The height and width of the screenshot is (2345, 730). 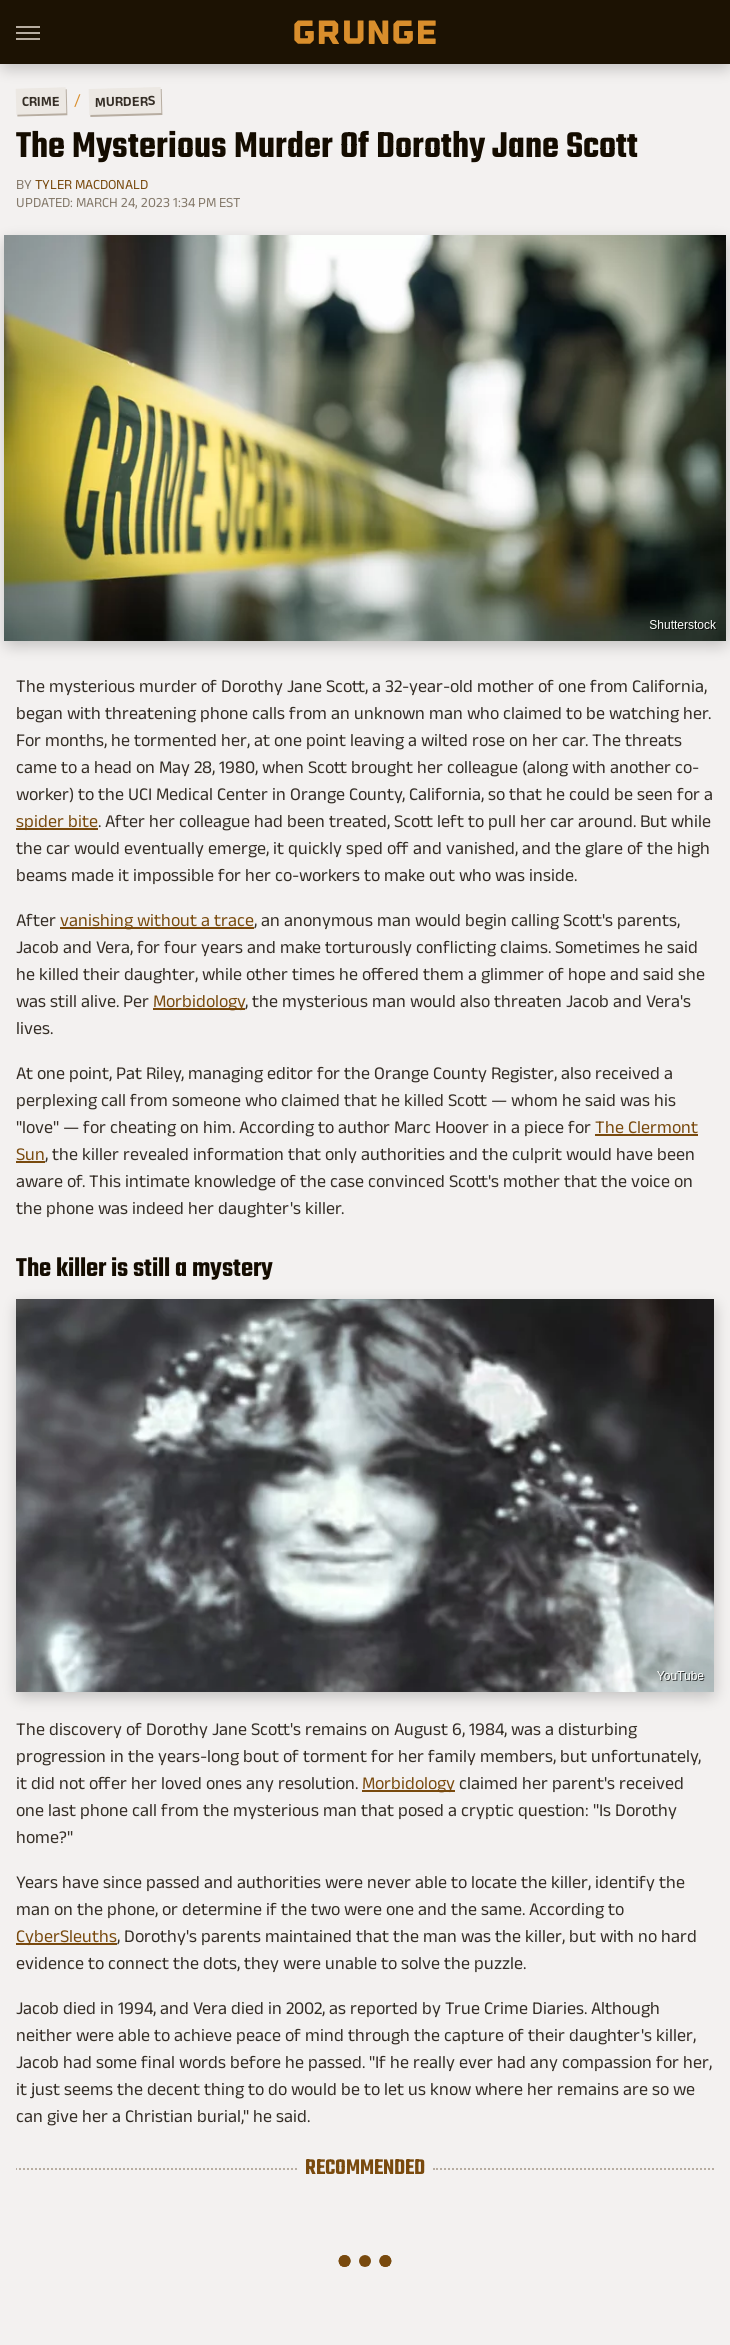 I want to click on YouTube, so click(x=680, y=1676).